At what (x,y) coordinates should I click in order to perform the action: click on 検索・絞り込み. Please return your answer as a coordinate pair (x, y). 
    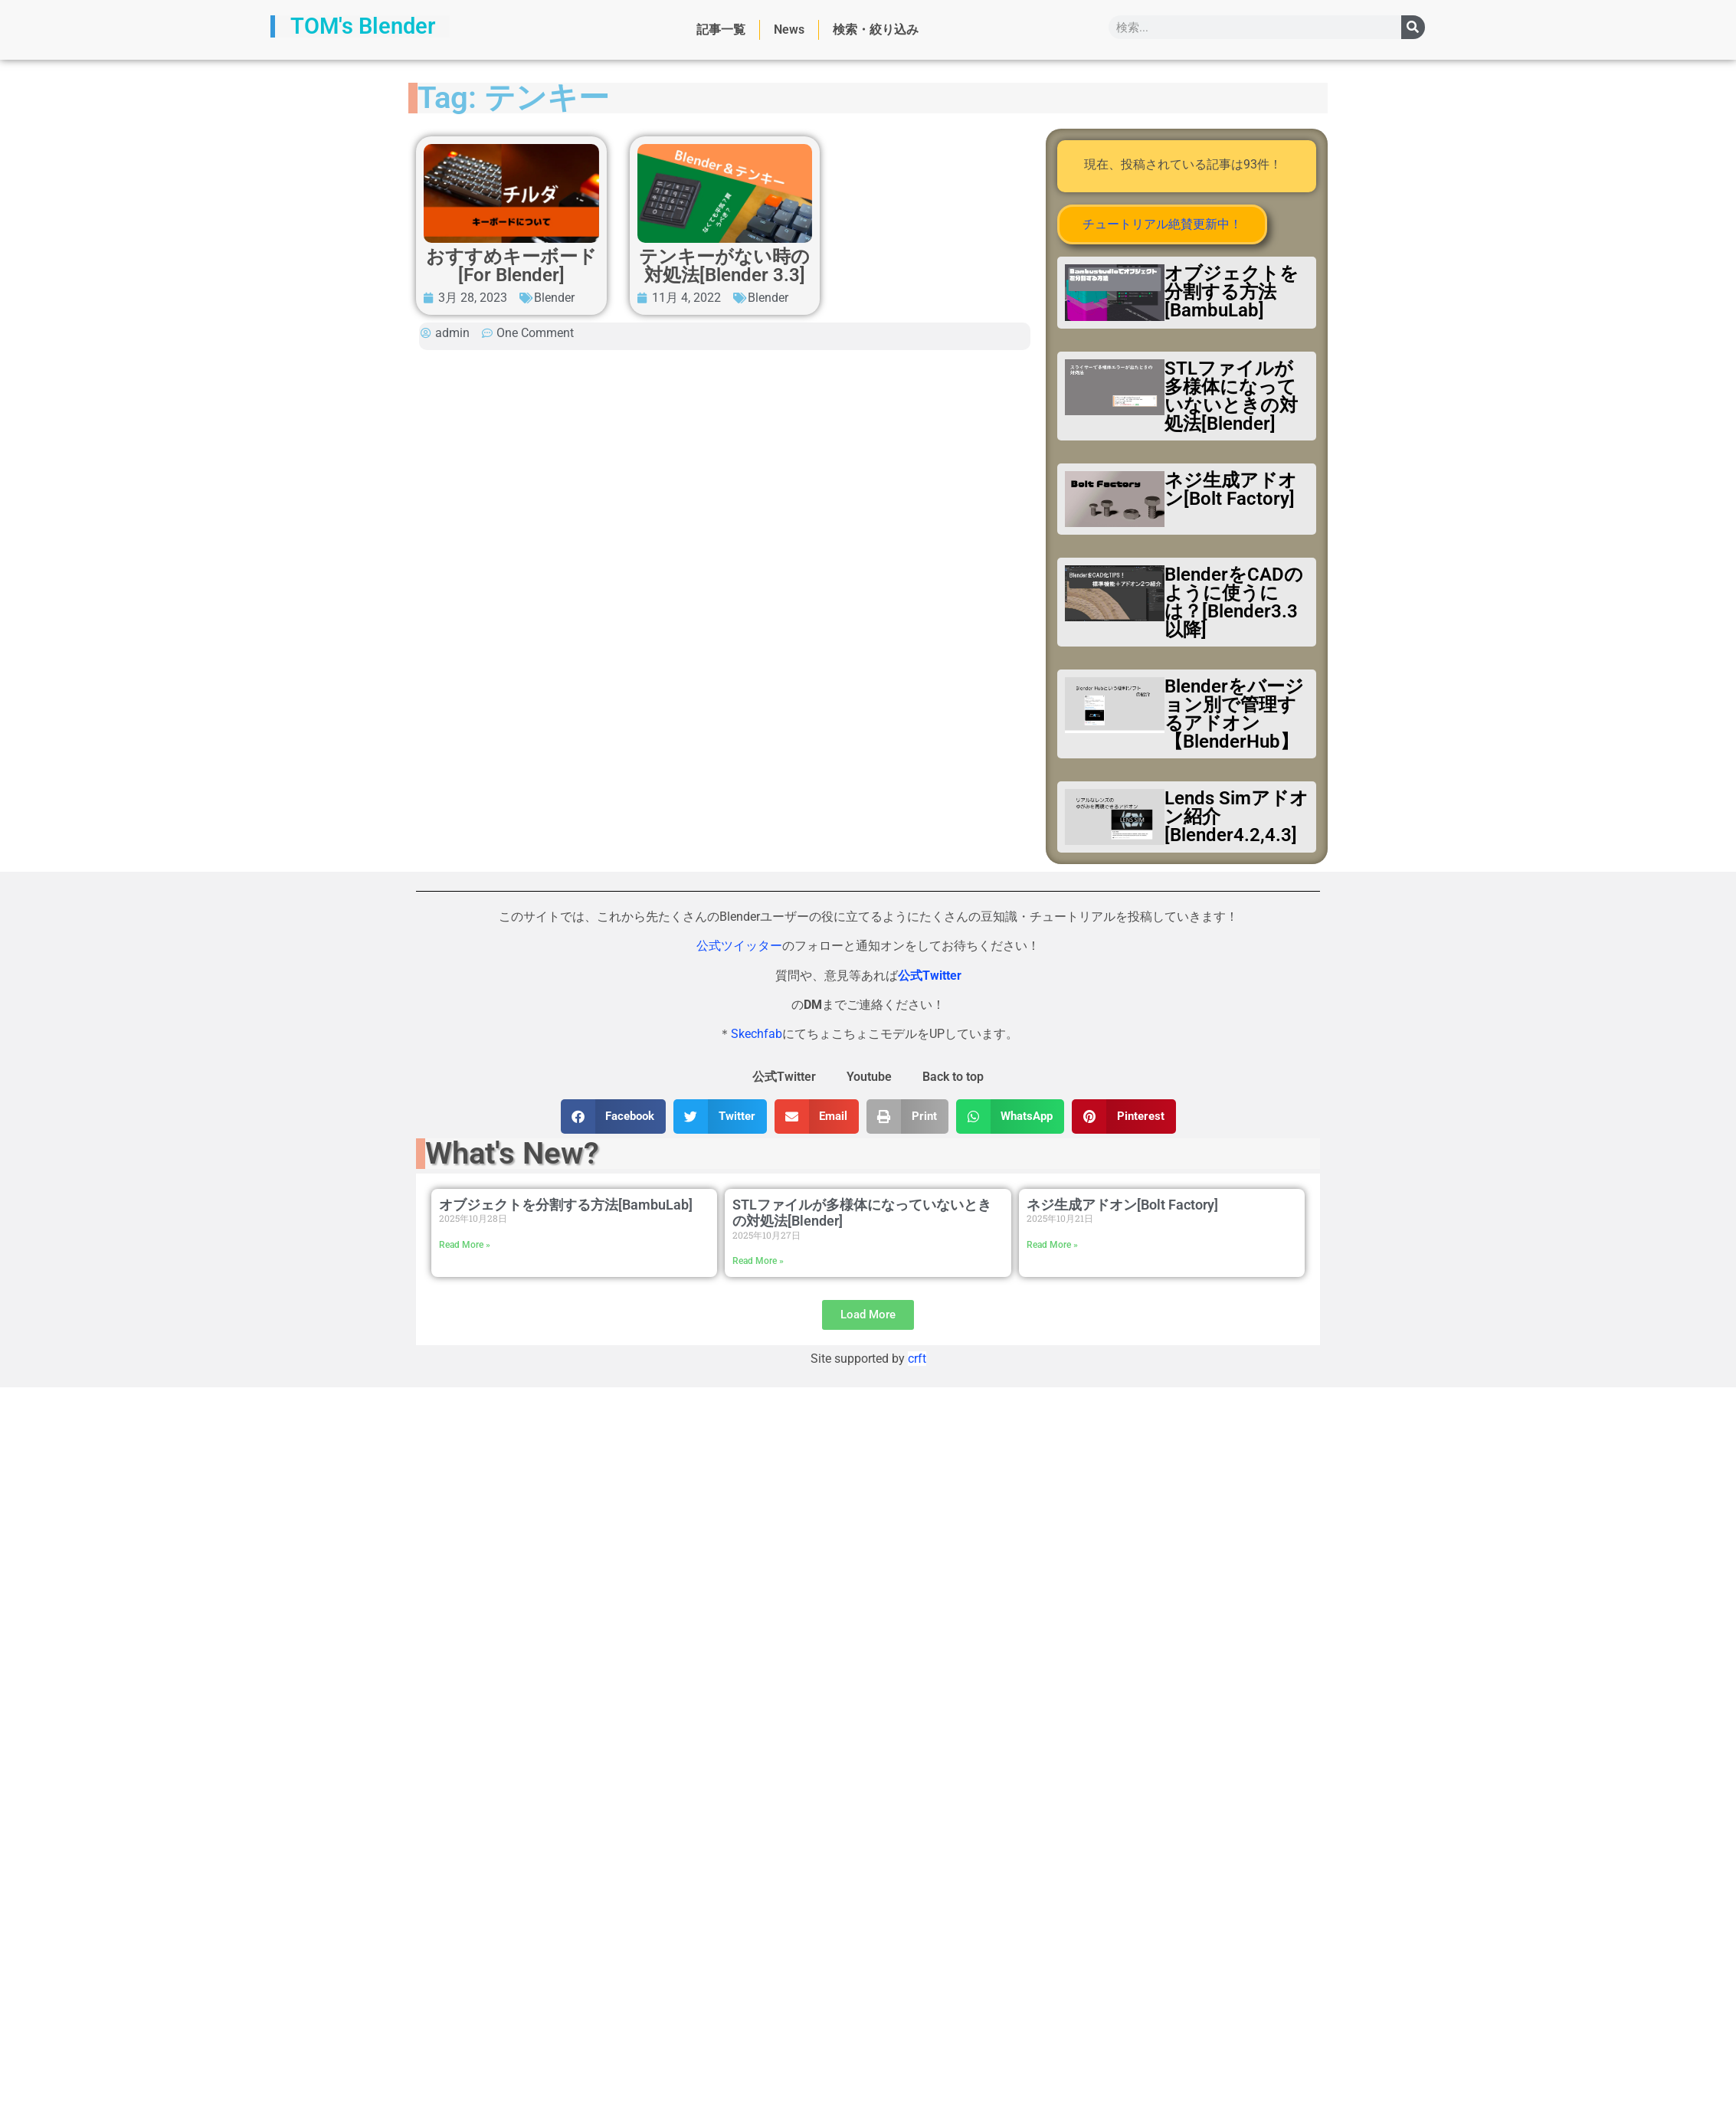
    Looking at the image, I should click on (876, 29).